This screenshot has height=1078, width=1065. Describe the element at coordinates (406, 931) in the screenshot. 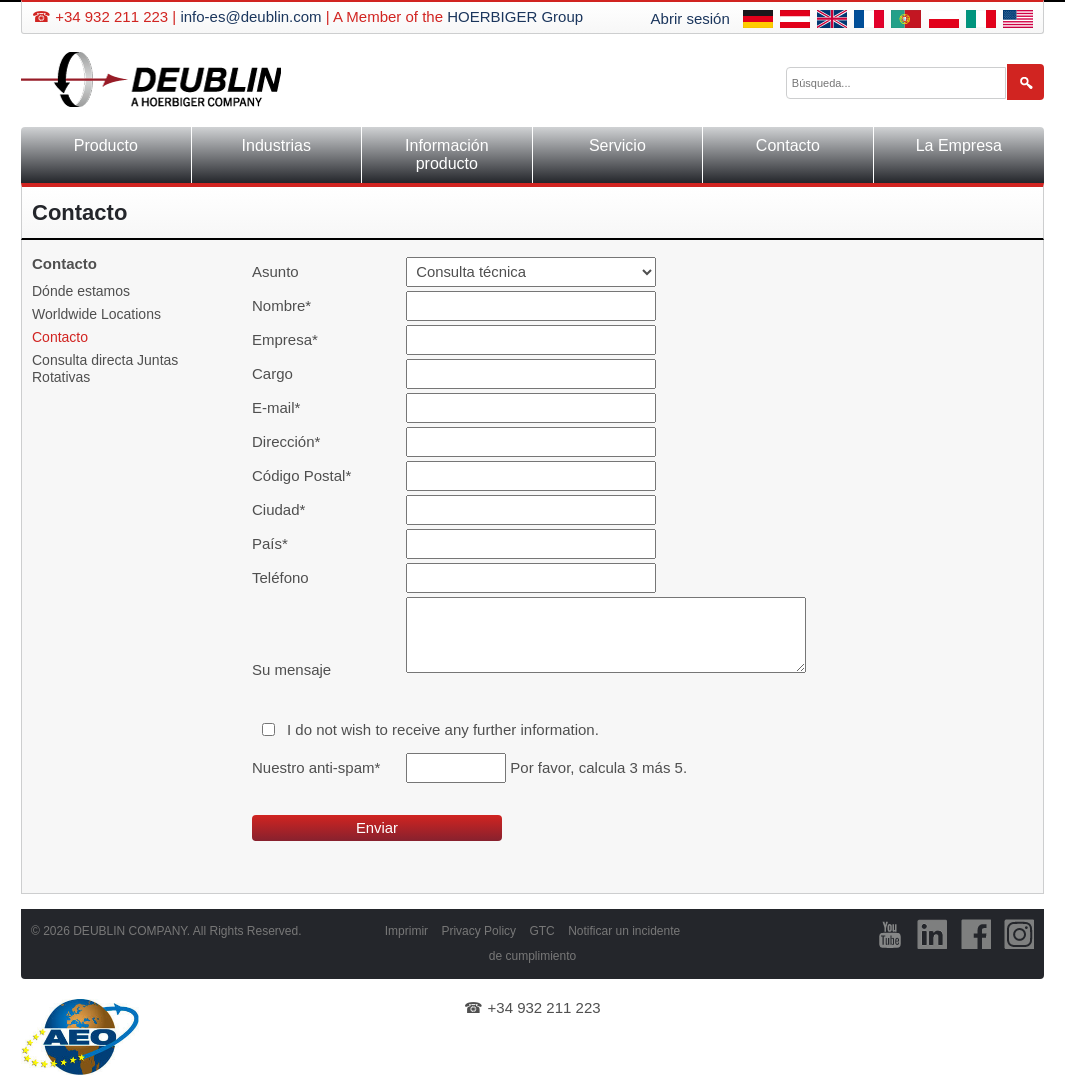

I see `Imprimir` at that location.